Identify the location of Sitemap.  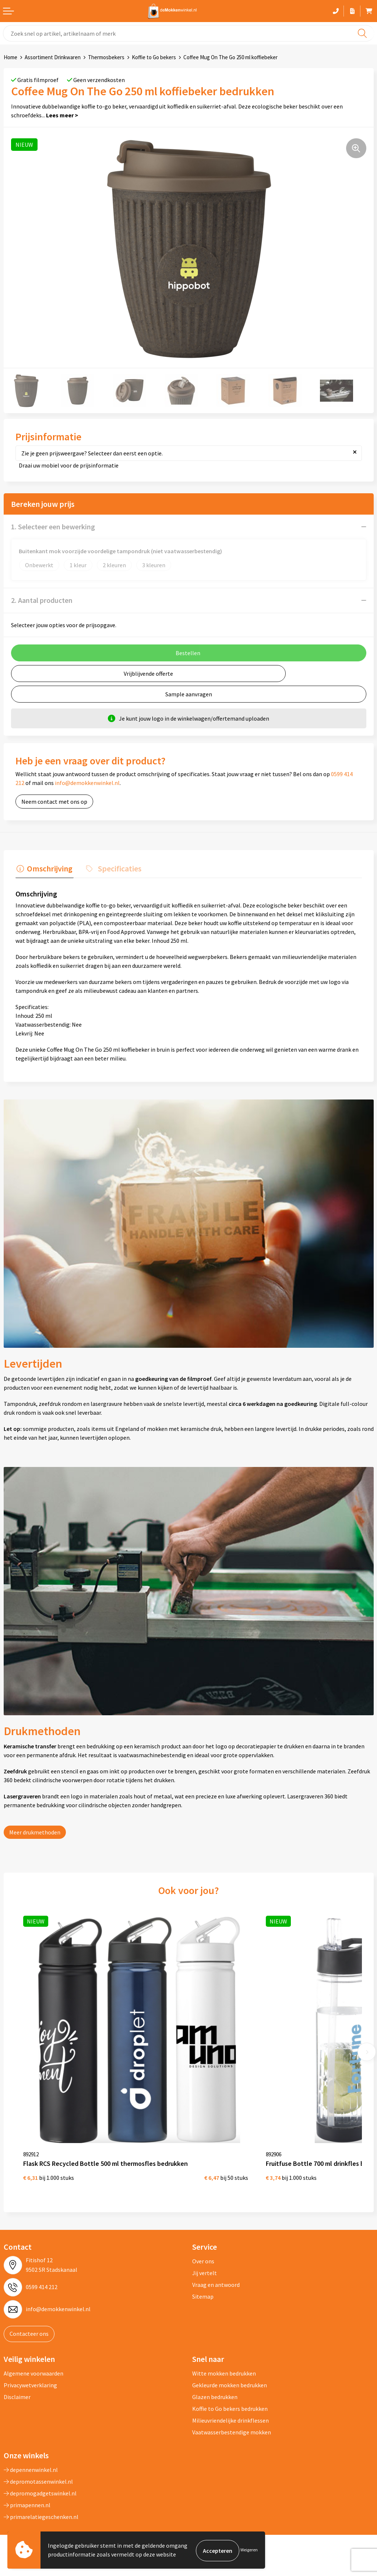
(203, 2277).